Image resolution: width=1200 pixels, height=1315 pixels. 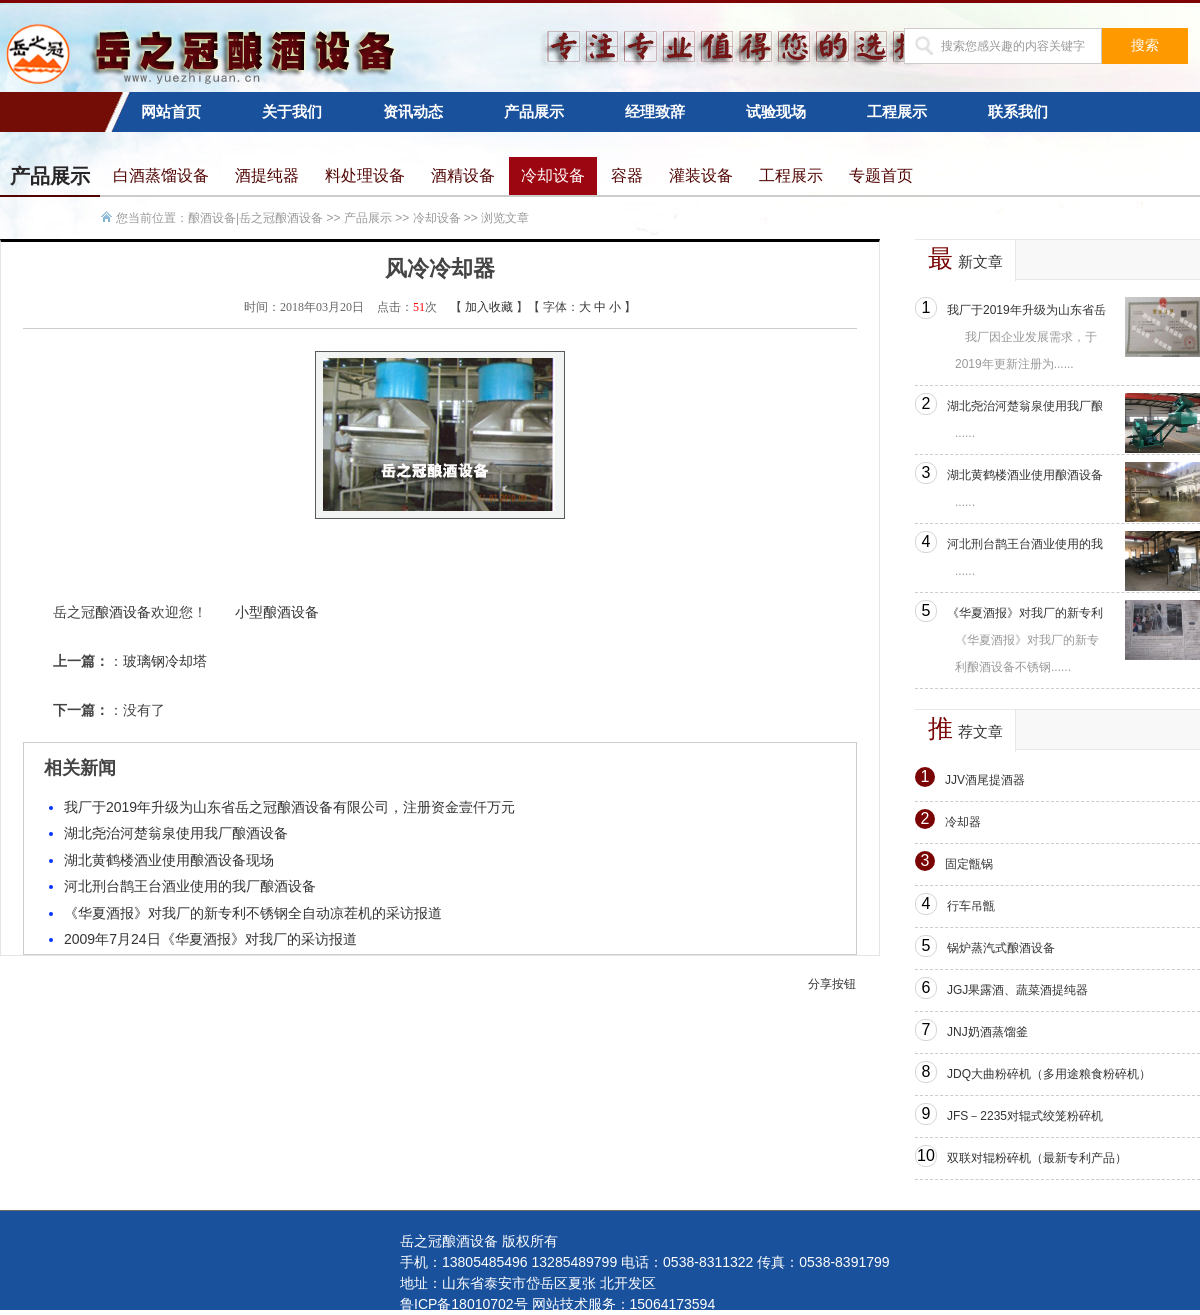 What do you see at coordinates (1025, 544) in the screenshot?
I see `河北刑台鹊王台酒业使用的我` at bounding box center [1025, 544].